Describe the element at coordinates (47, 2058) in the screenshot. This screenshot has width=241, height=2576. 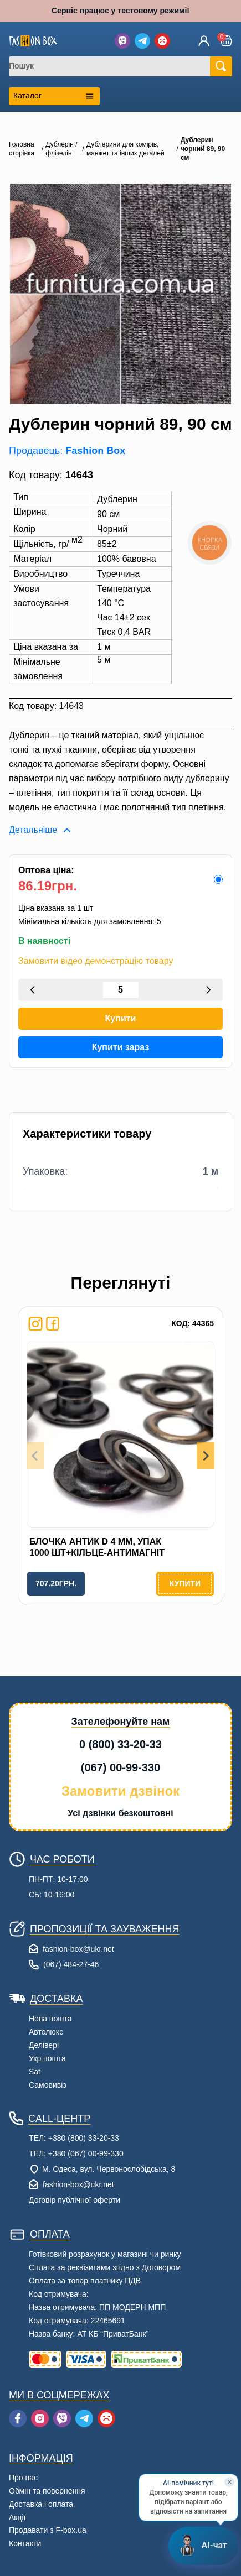
I see `Укр пошта` at that location.